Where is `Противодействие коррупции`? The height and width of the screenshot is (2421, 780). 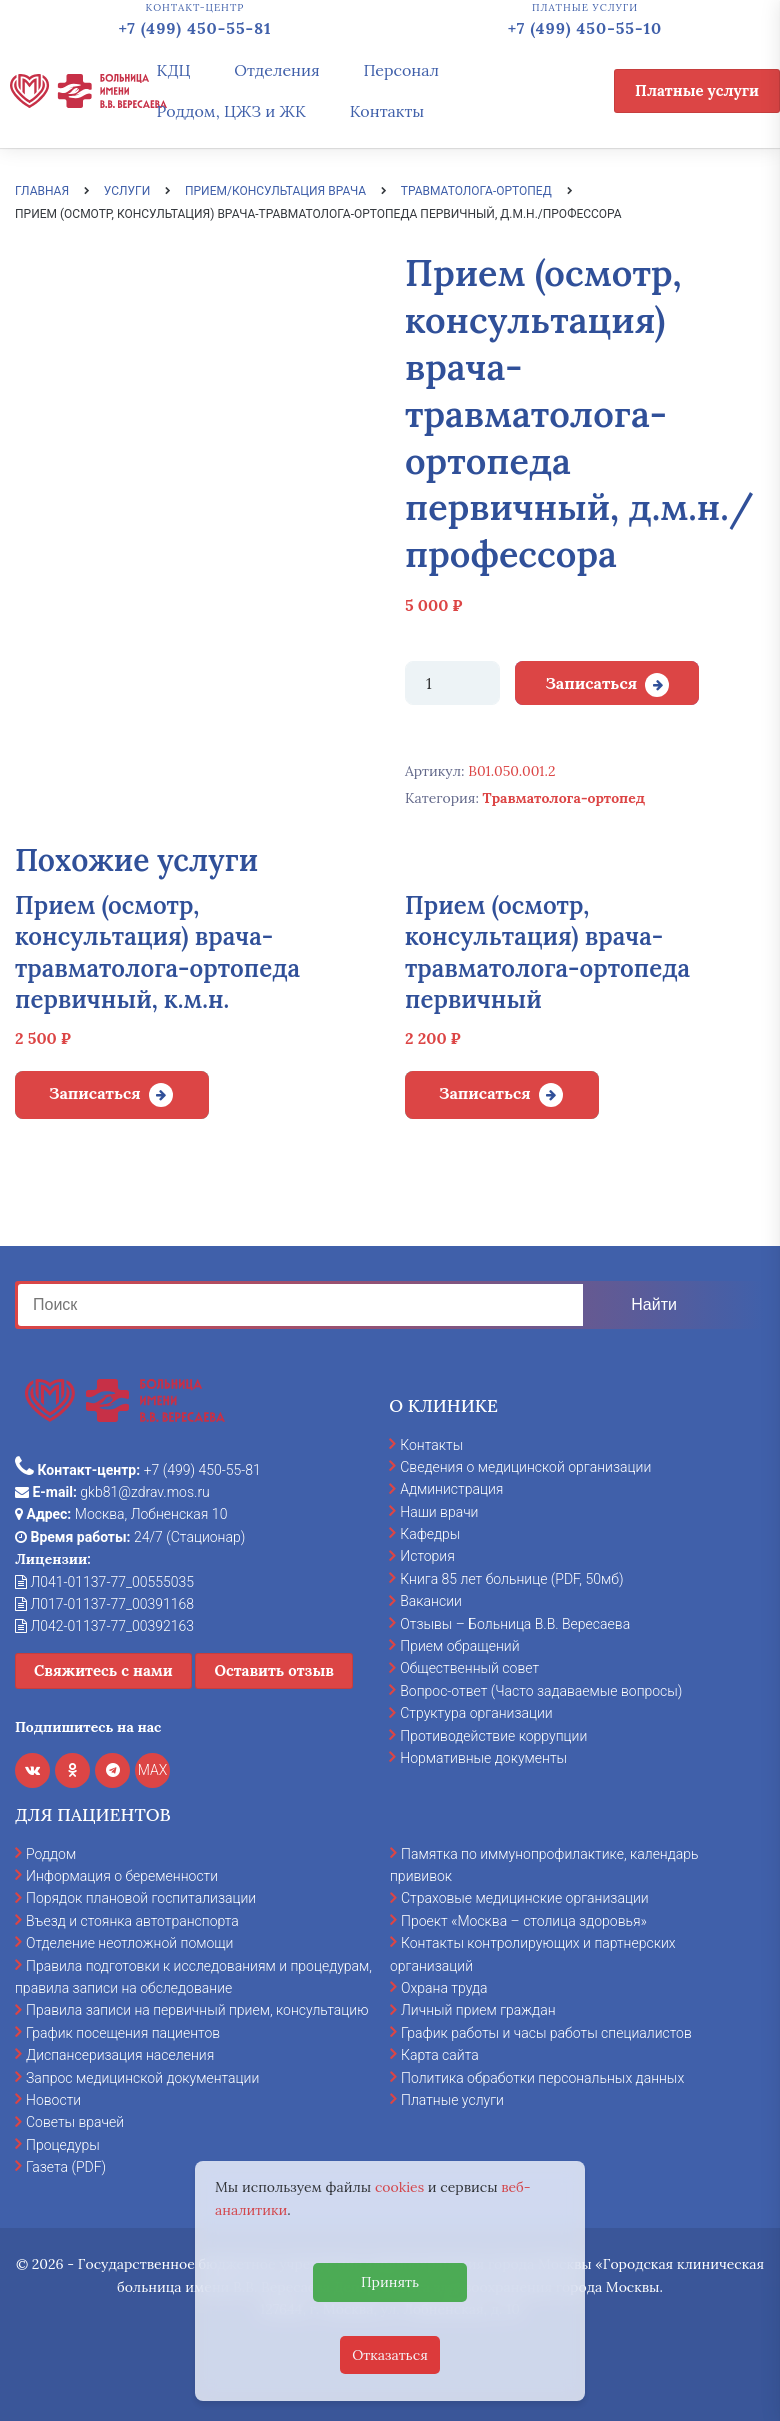 Противодействие коррупции is located at coordinates (493, 1736).